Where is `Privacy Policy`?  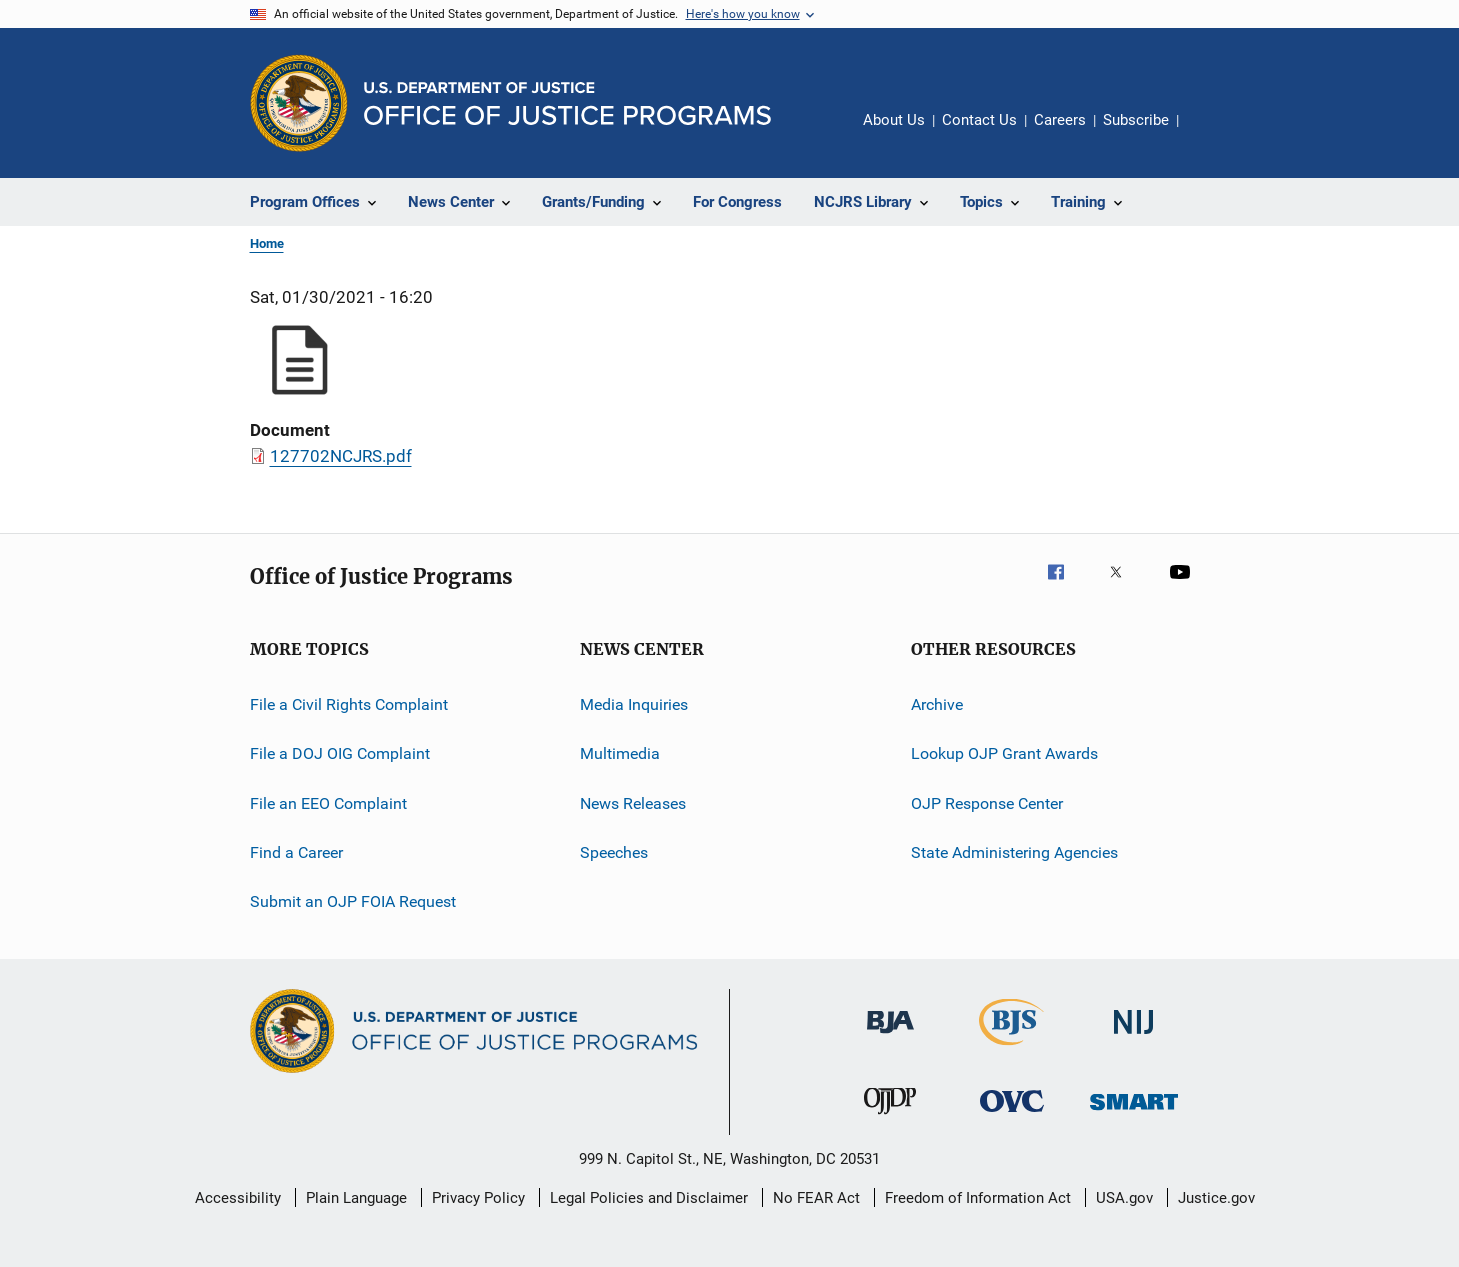
Privacy Policy is located at coordinates (478, 1198).